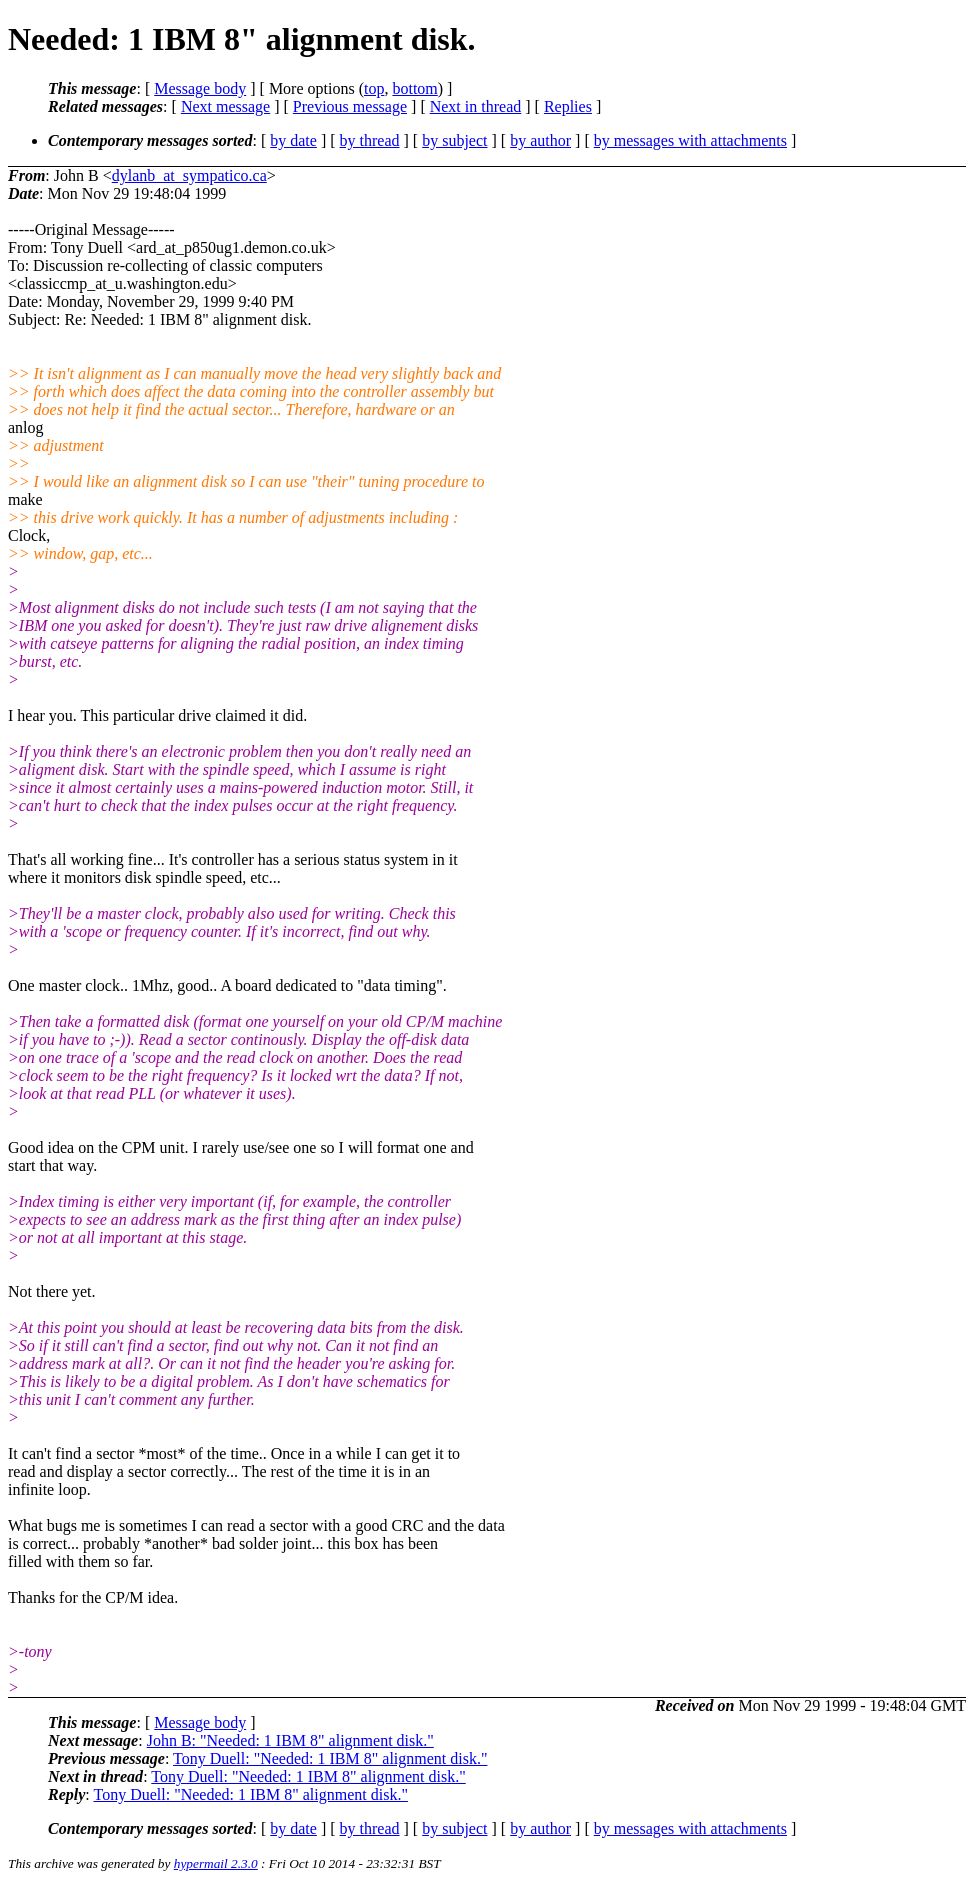  I want to click on Message body, so click(200, 88).